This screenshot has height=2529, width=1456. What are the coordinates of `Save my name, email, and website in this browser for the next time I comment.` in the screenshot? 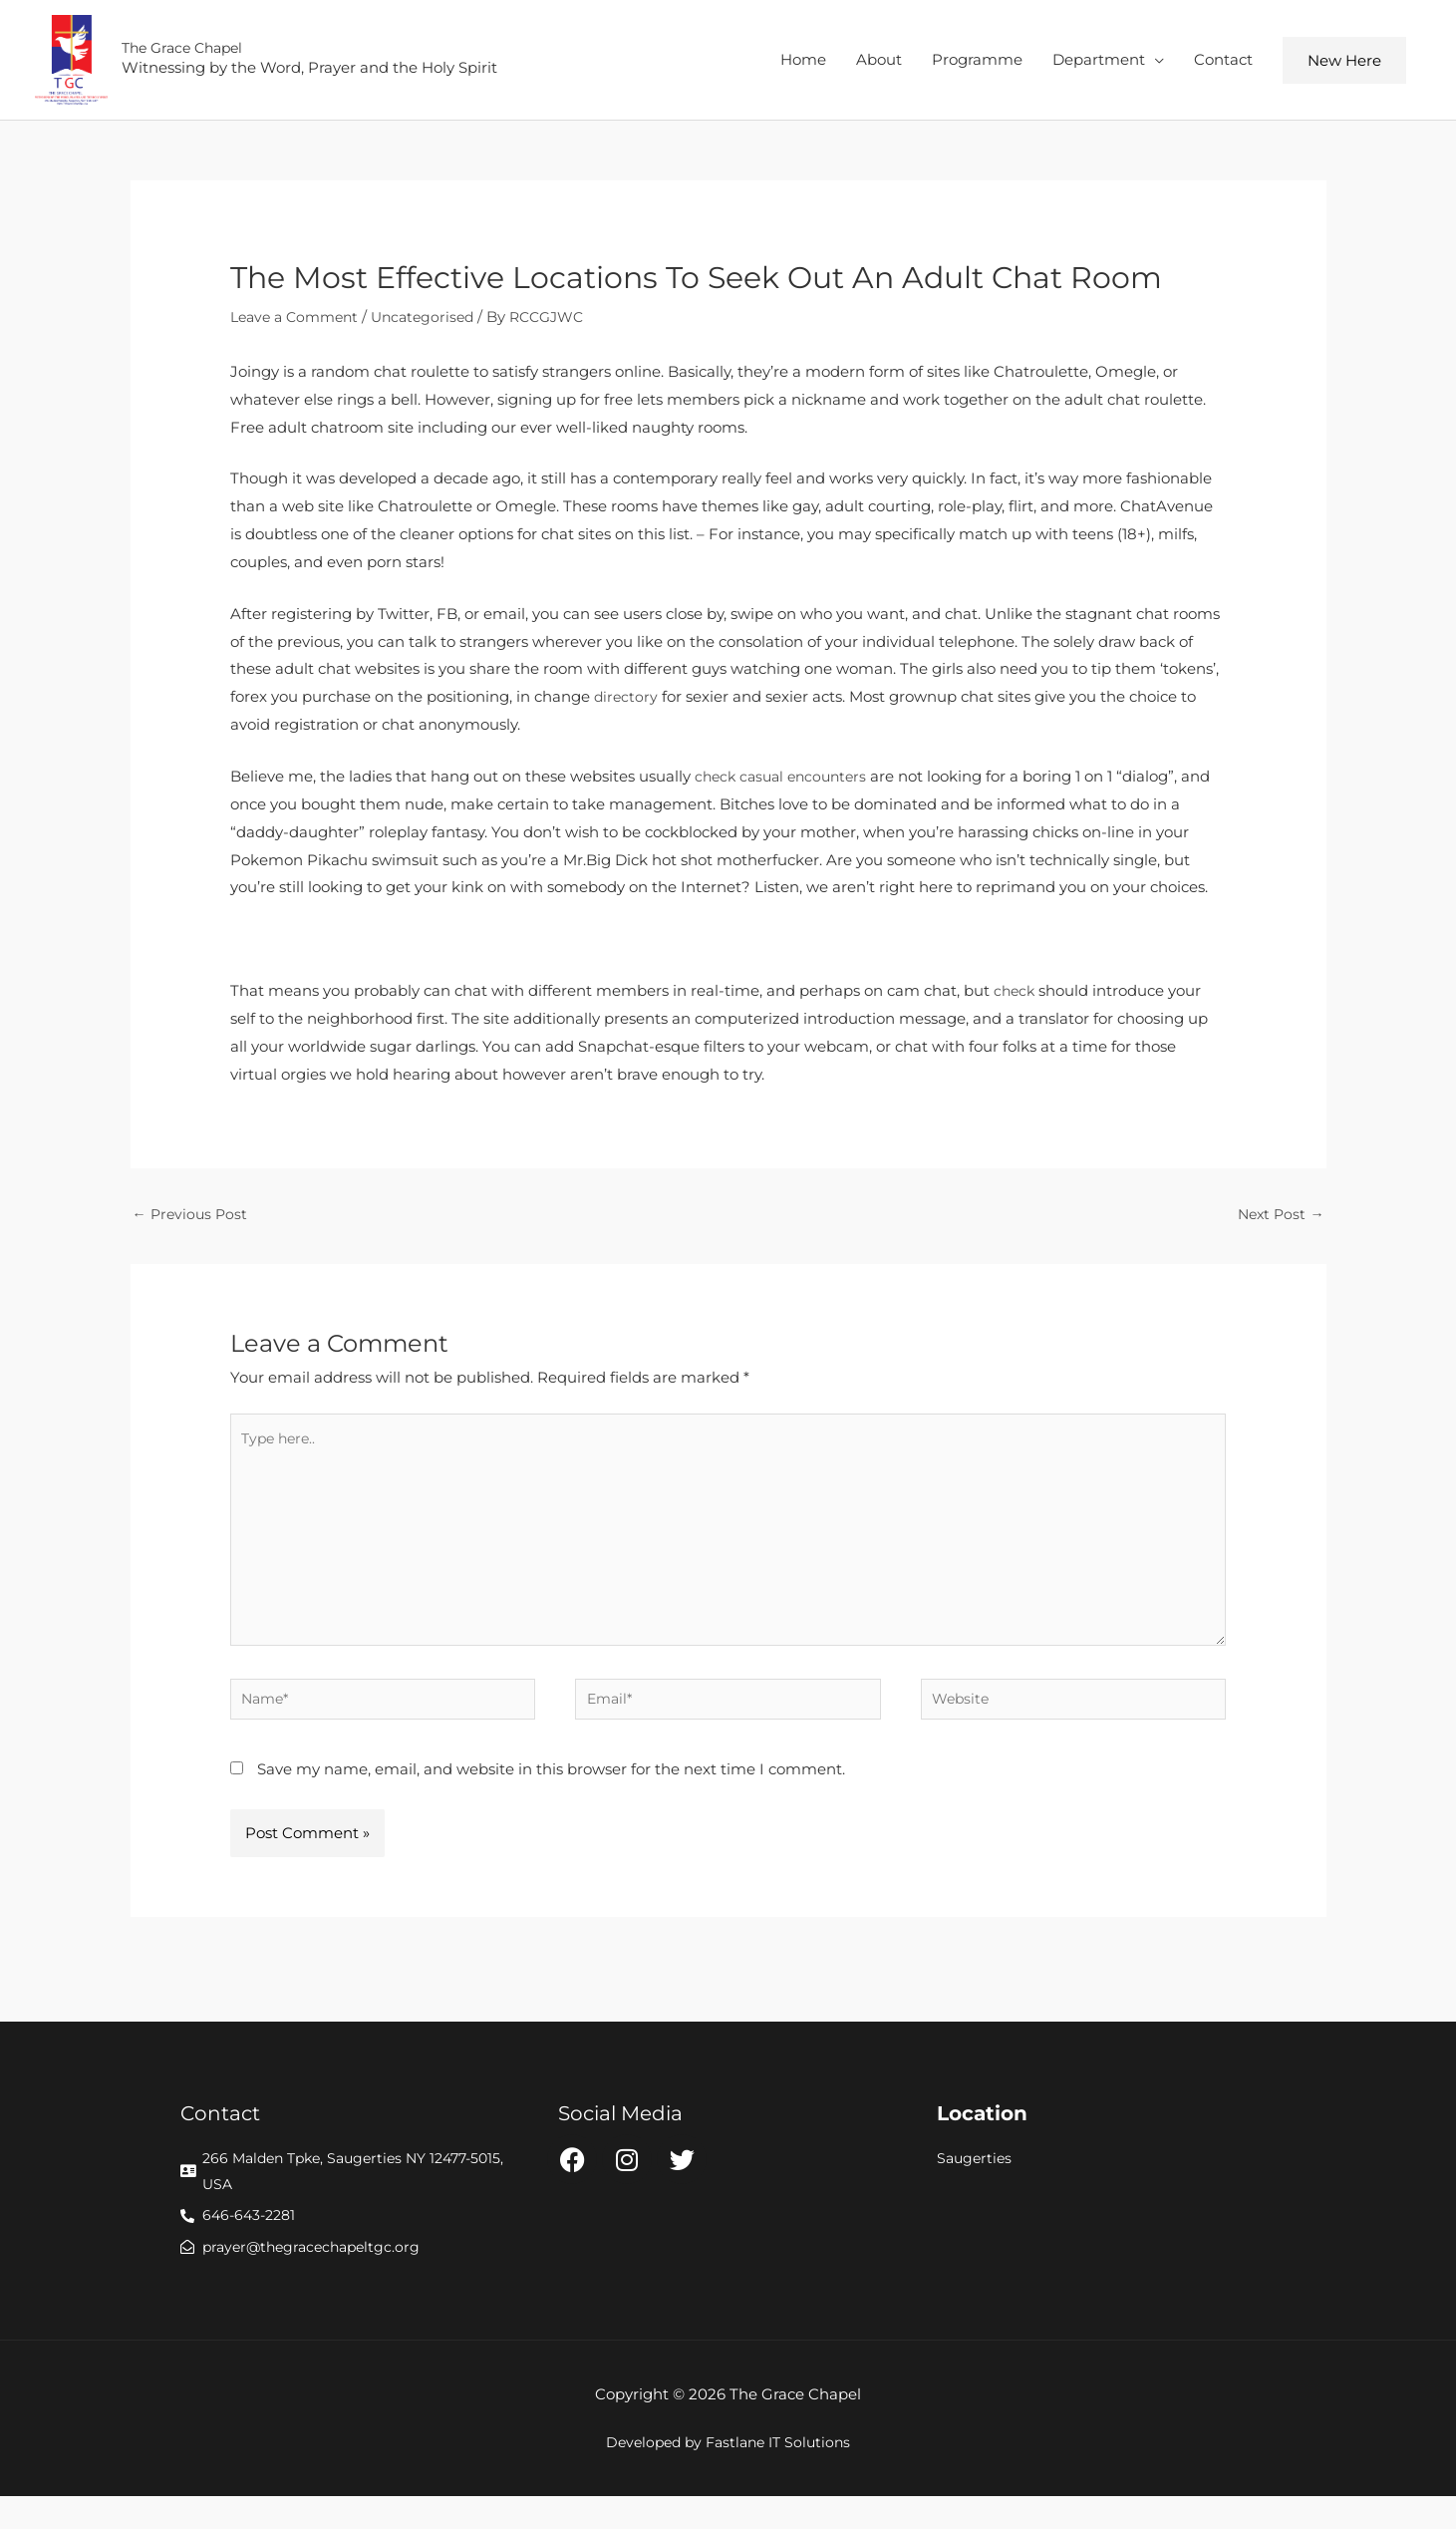 It's located at (551, 1795).